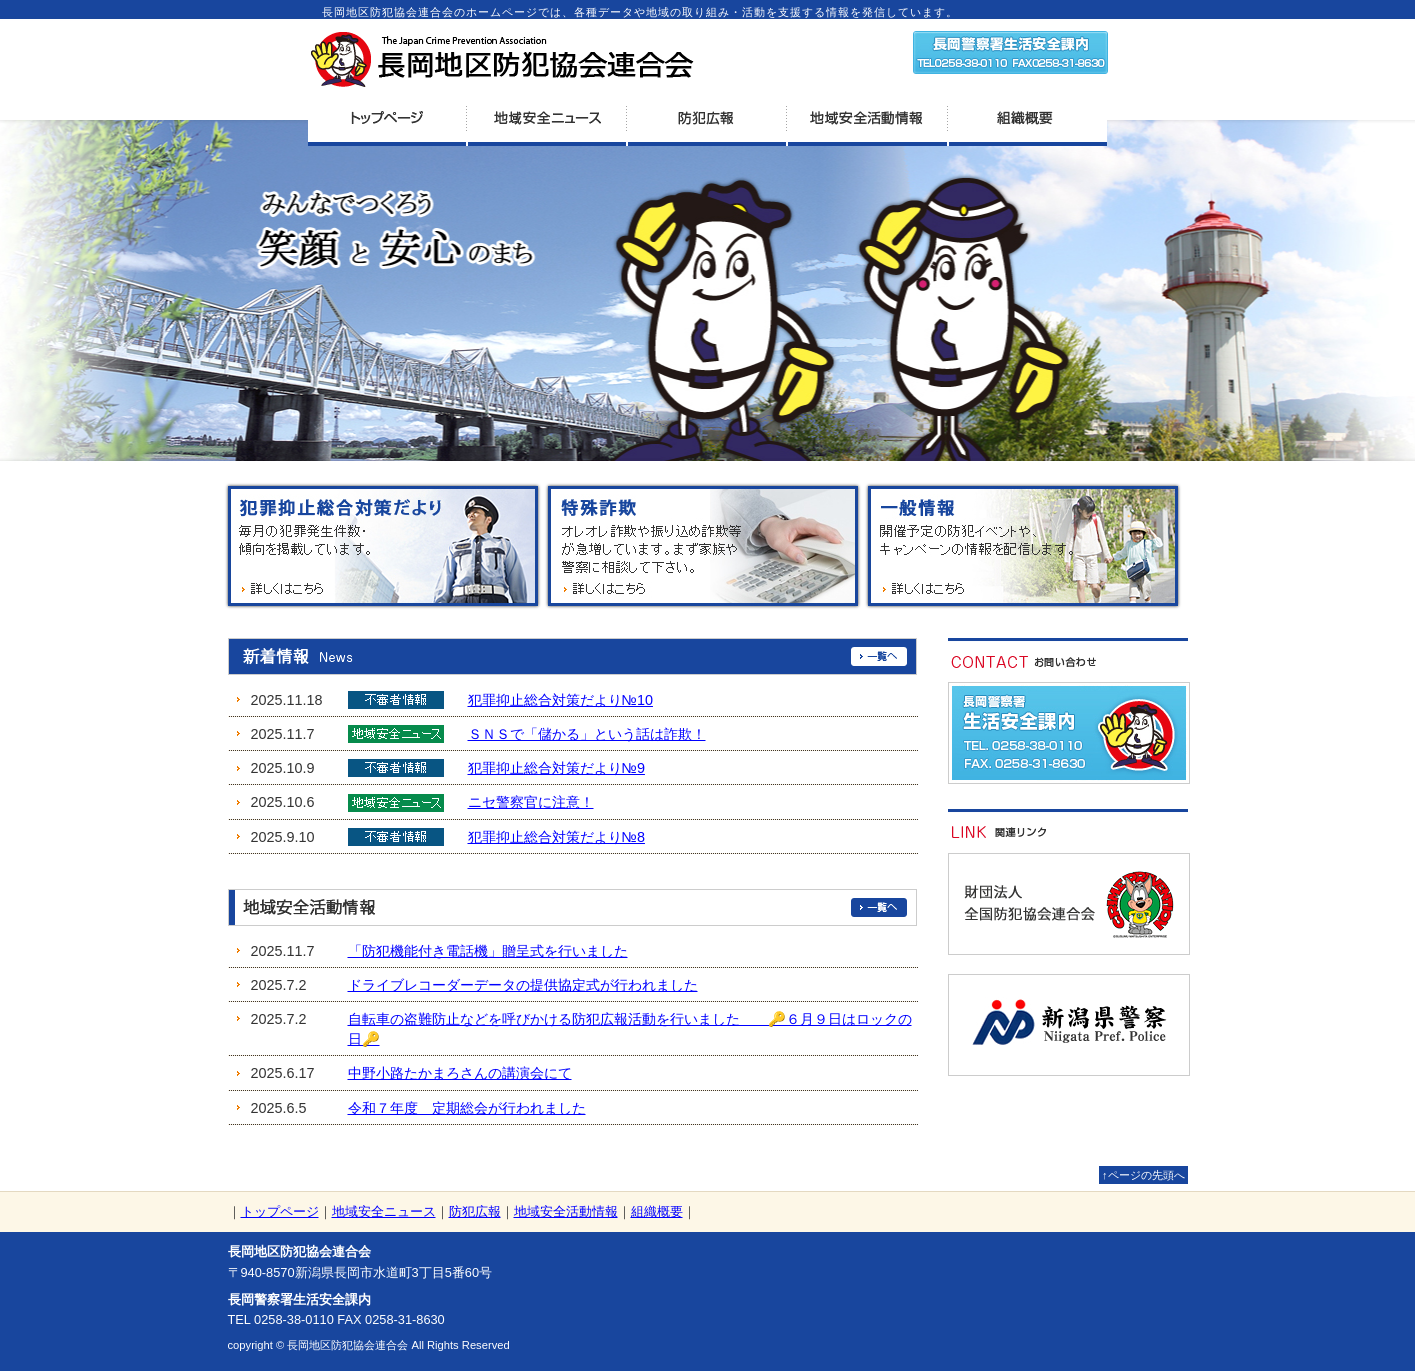 This screenshot has height=1371, width=1415. Describe the element at coordinates (1143, 1175) in the screenshot. I see `↑ページの先頭へ` at that location.